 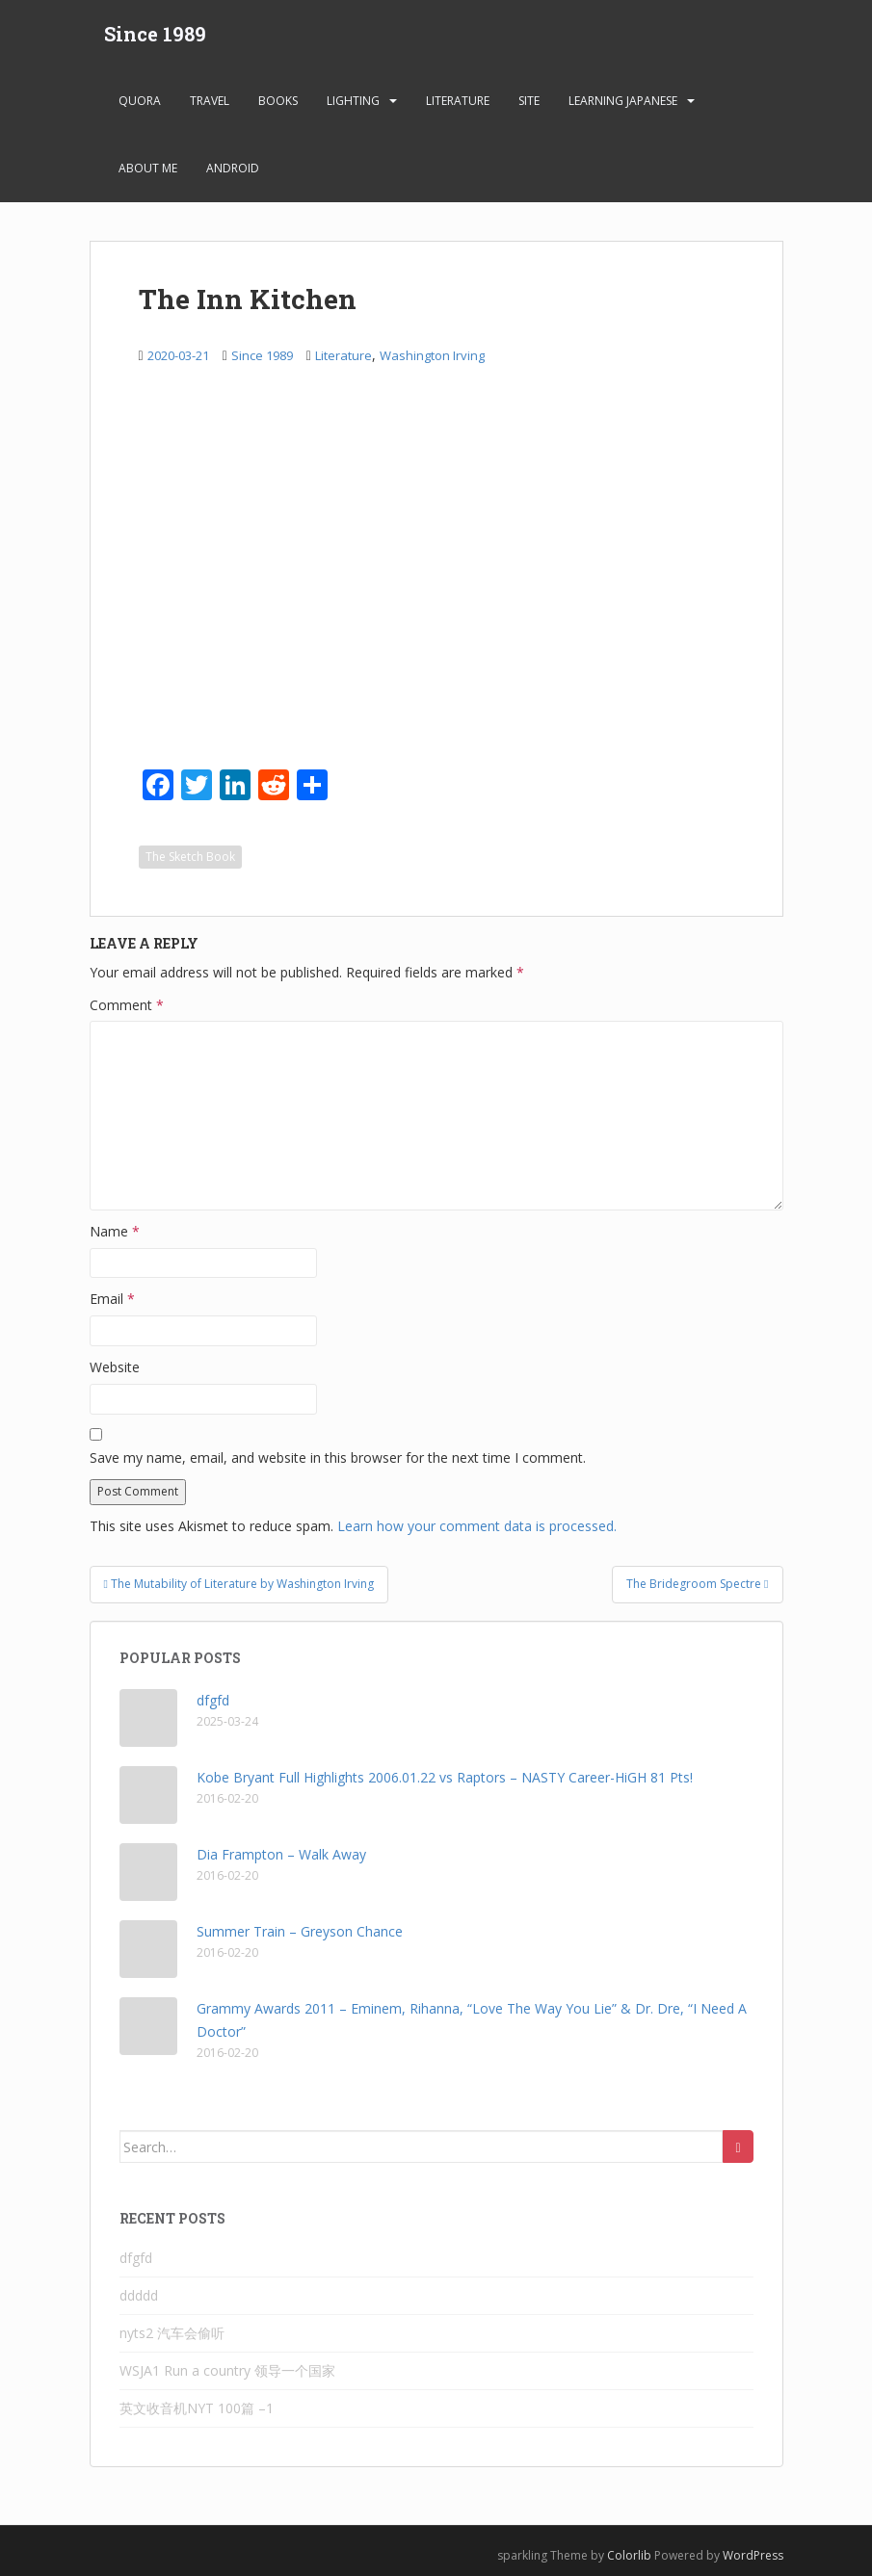 I want to click on android, so click(x=232, y=168).